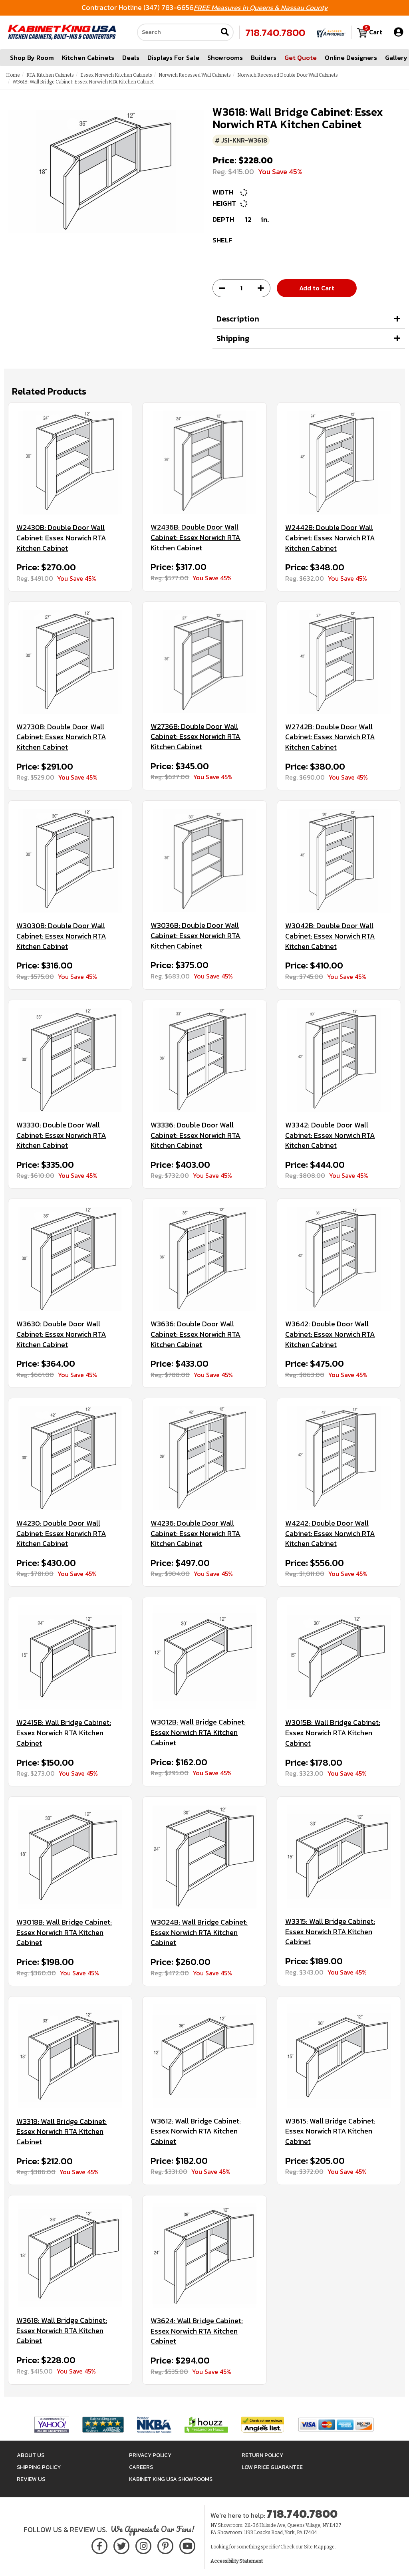 The image size is (409, 2576). I want to click on W3330: Double Door Wall Cabinet: Essex Norwich RTA Kitchen Cabinet, so click(61, 1135).